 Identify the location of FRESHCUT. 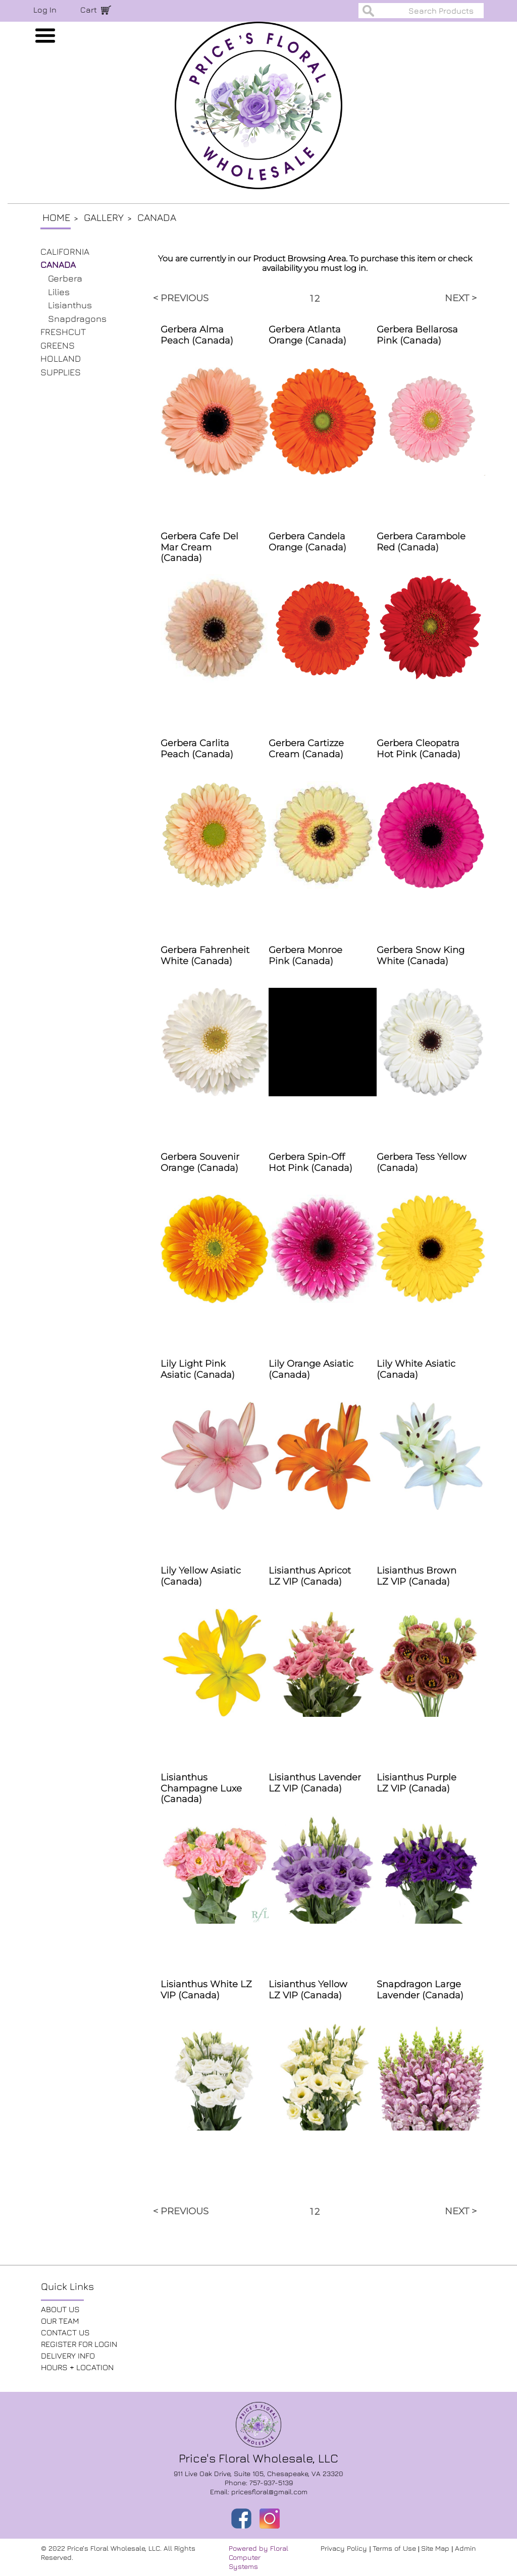
(63, 331).